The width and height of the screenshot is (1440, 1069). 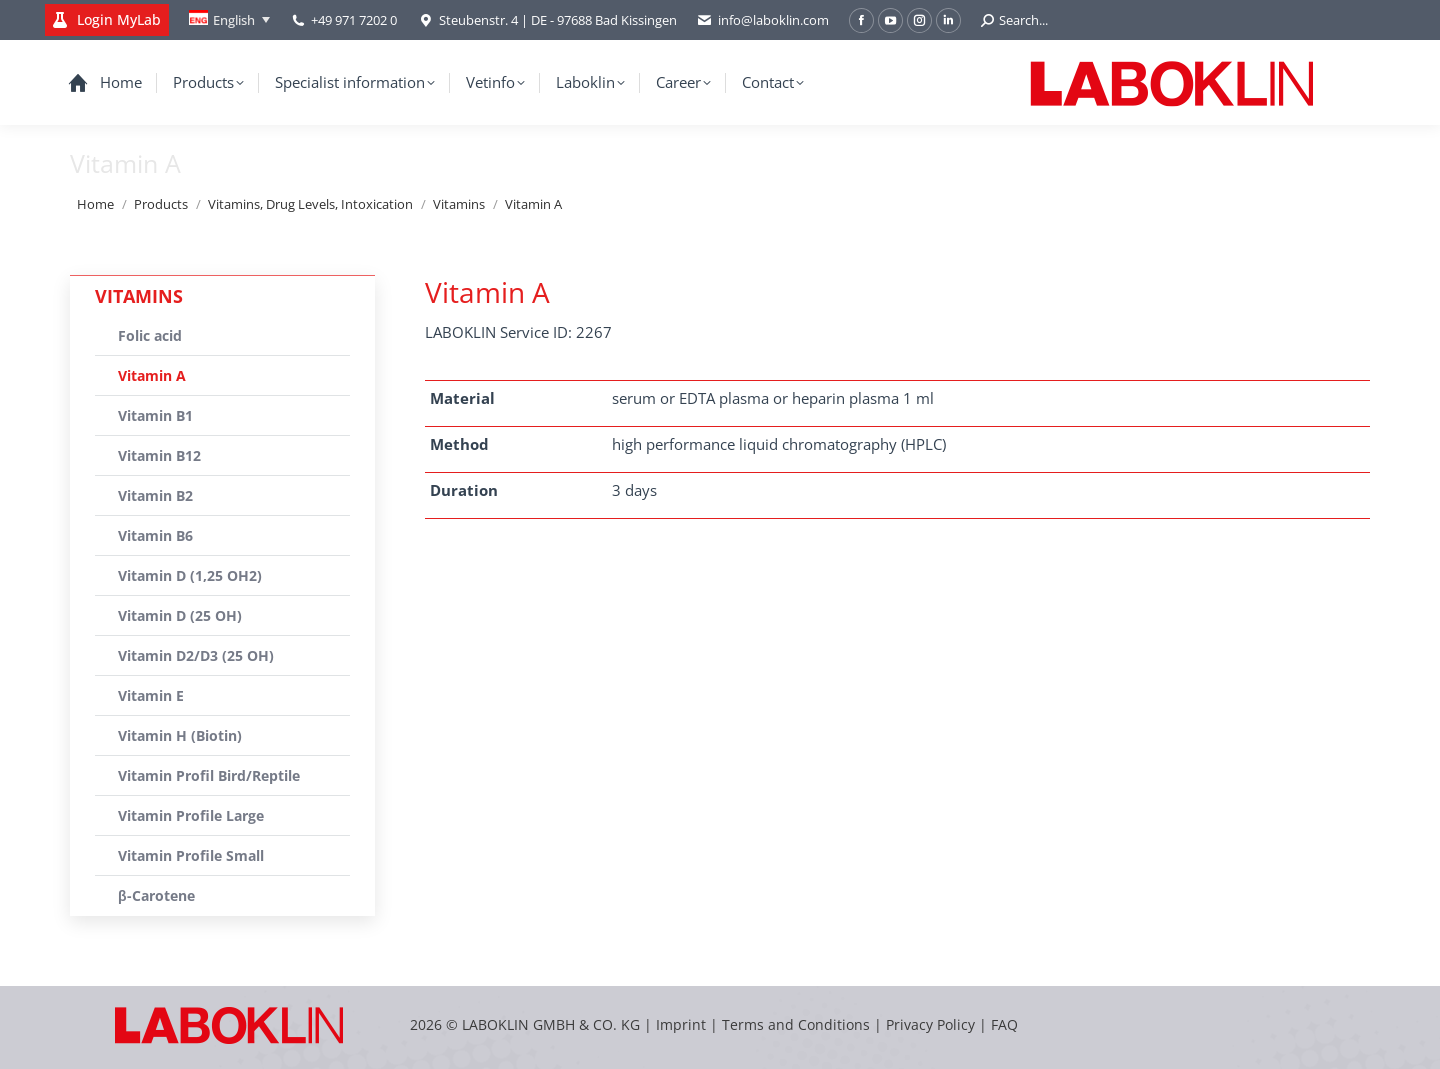 What do you see at coordinates (151, 695) in the screenshot?
I see `Vitamin E` at bounding box center [151, 695].